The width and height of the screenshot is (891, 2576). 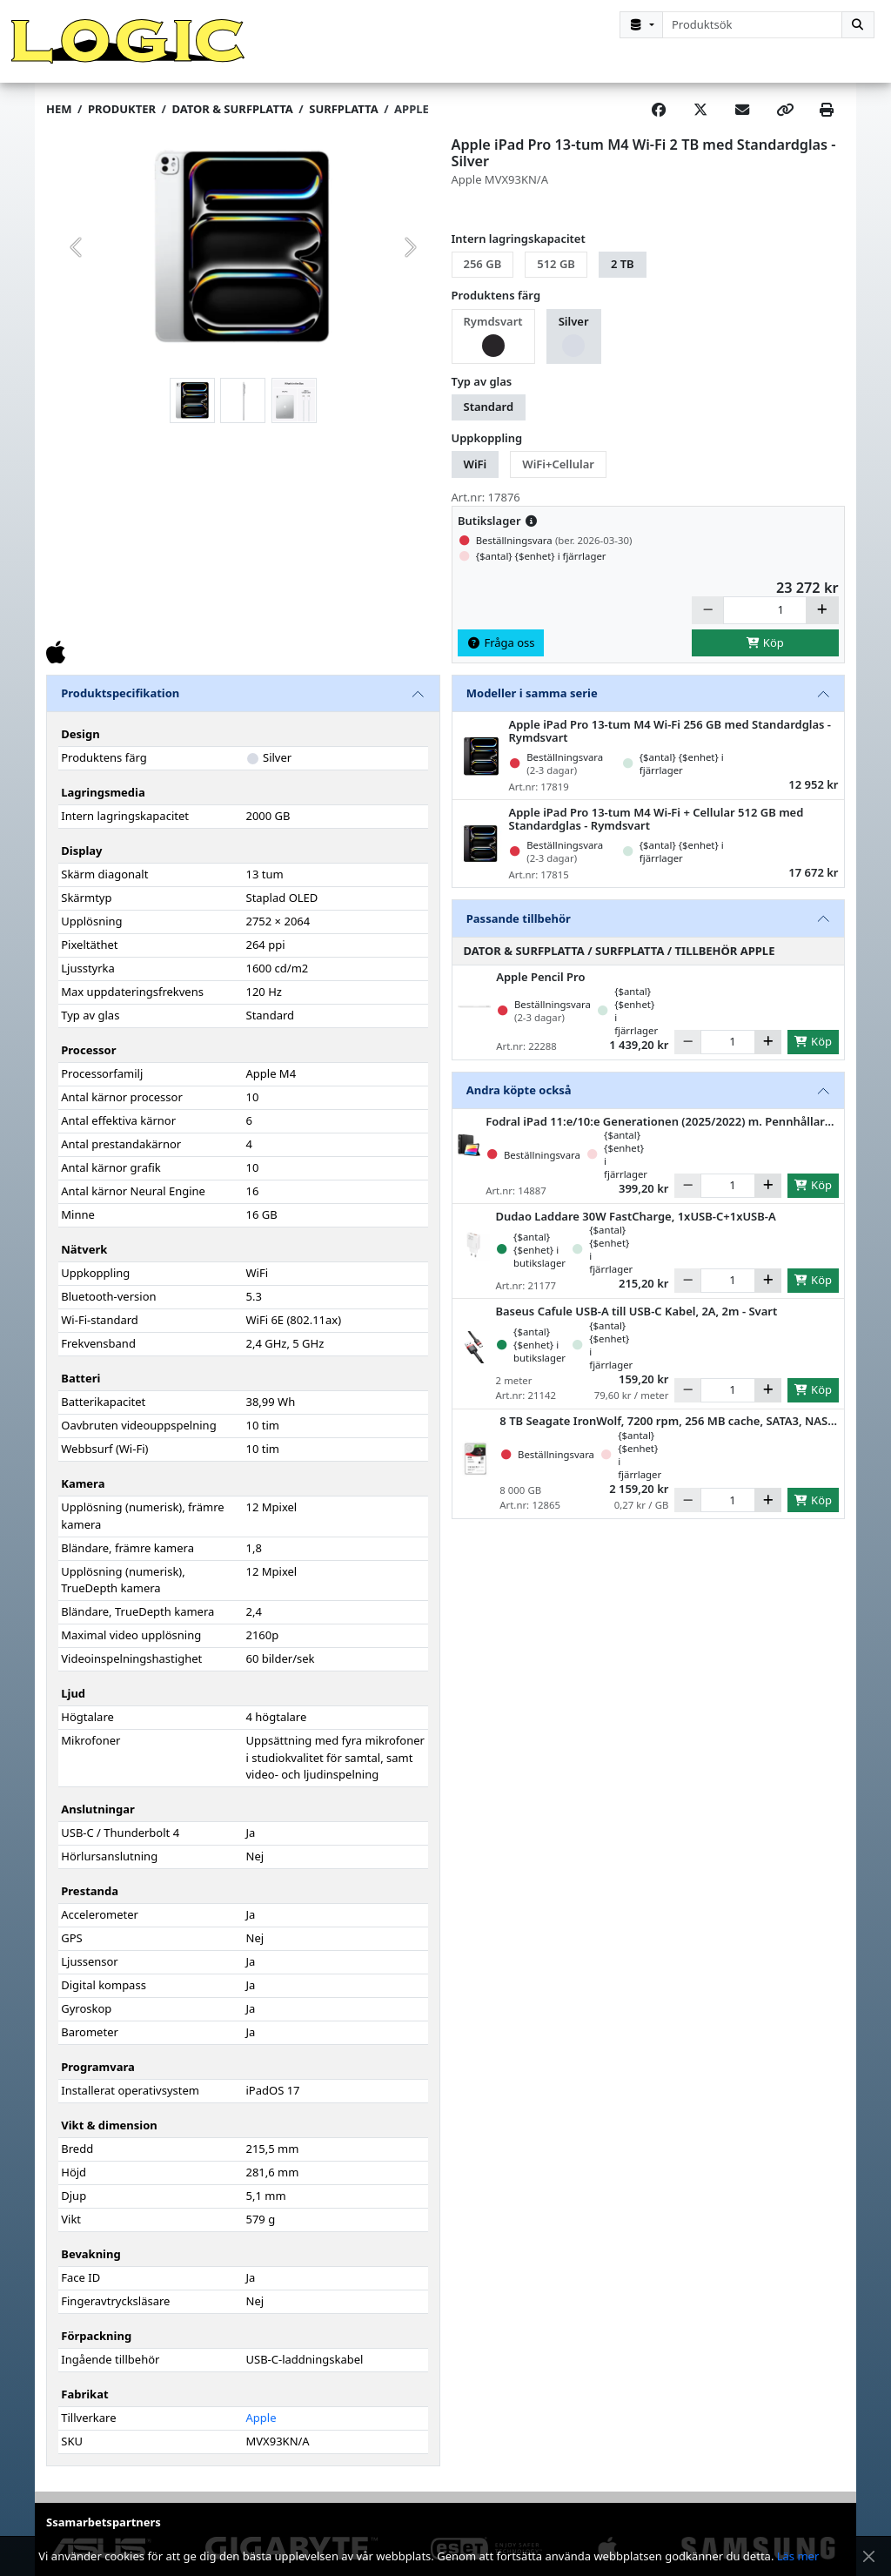 I want to click on Läs mer, so click(x=798, y=2556).